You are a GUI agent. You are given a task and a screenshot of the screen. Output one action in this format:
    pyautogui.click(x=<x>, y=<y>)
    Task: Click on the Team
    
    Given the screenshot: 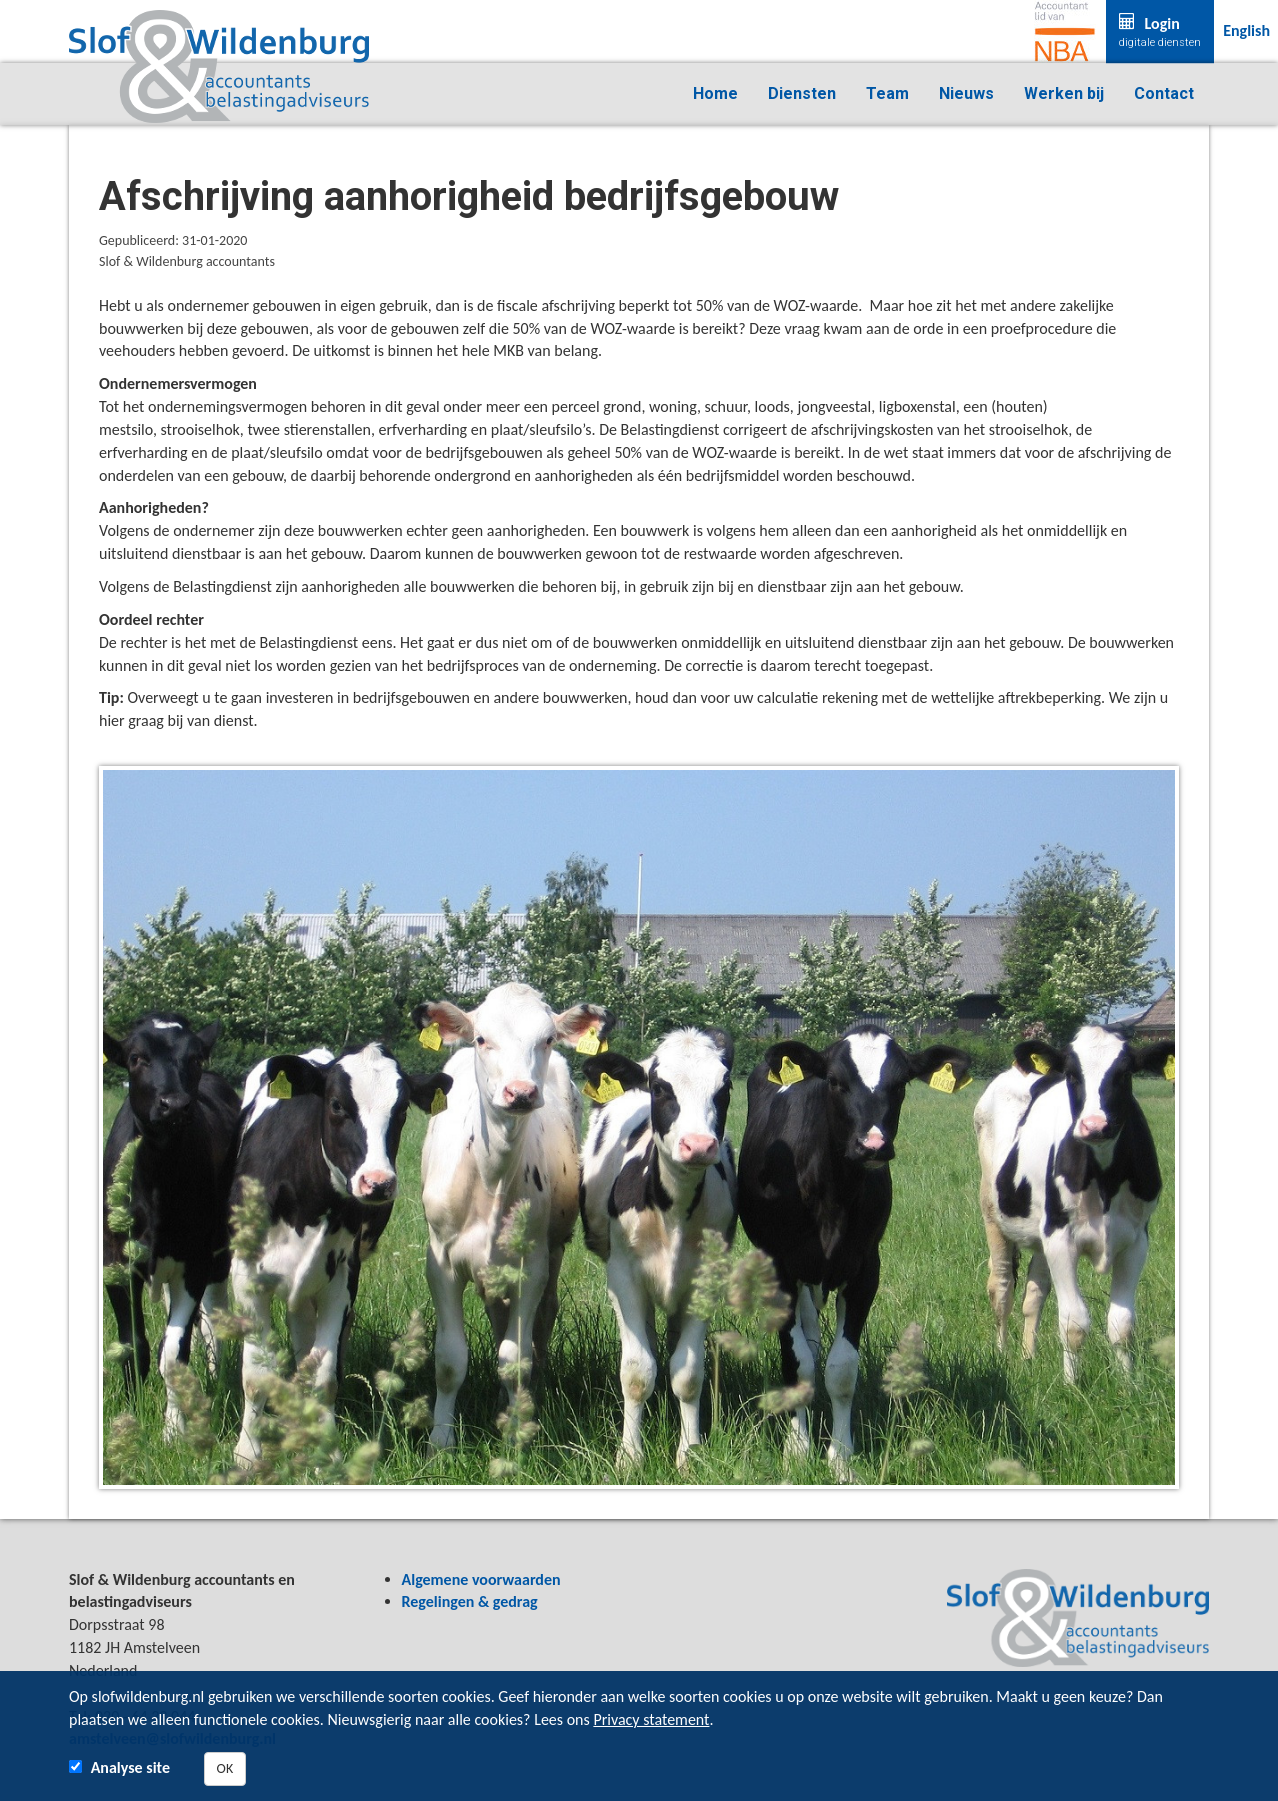 What is the action you would take?
    pyautogui.click(x=887, y=93)
    